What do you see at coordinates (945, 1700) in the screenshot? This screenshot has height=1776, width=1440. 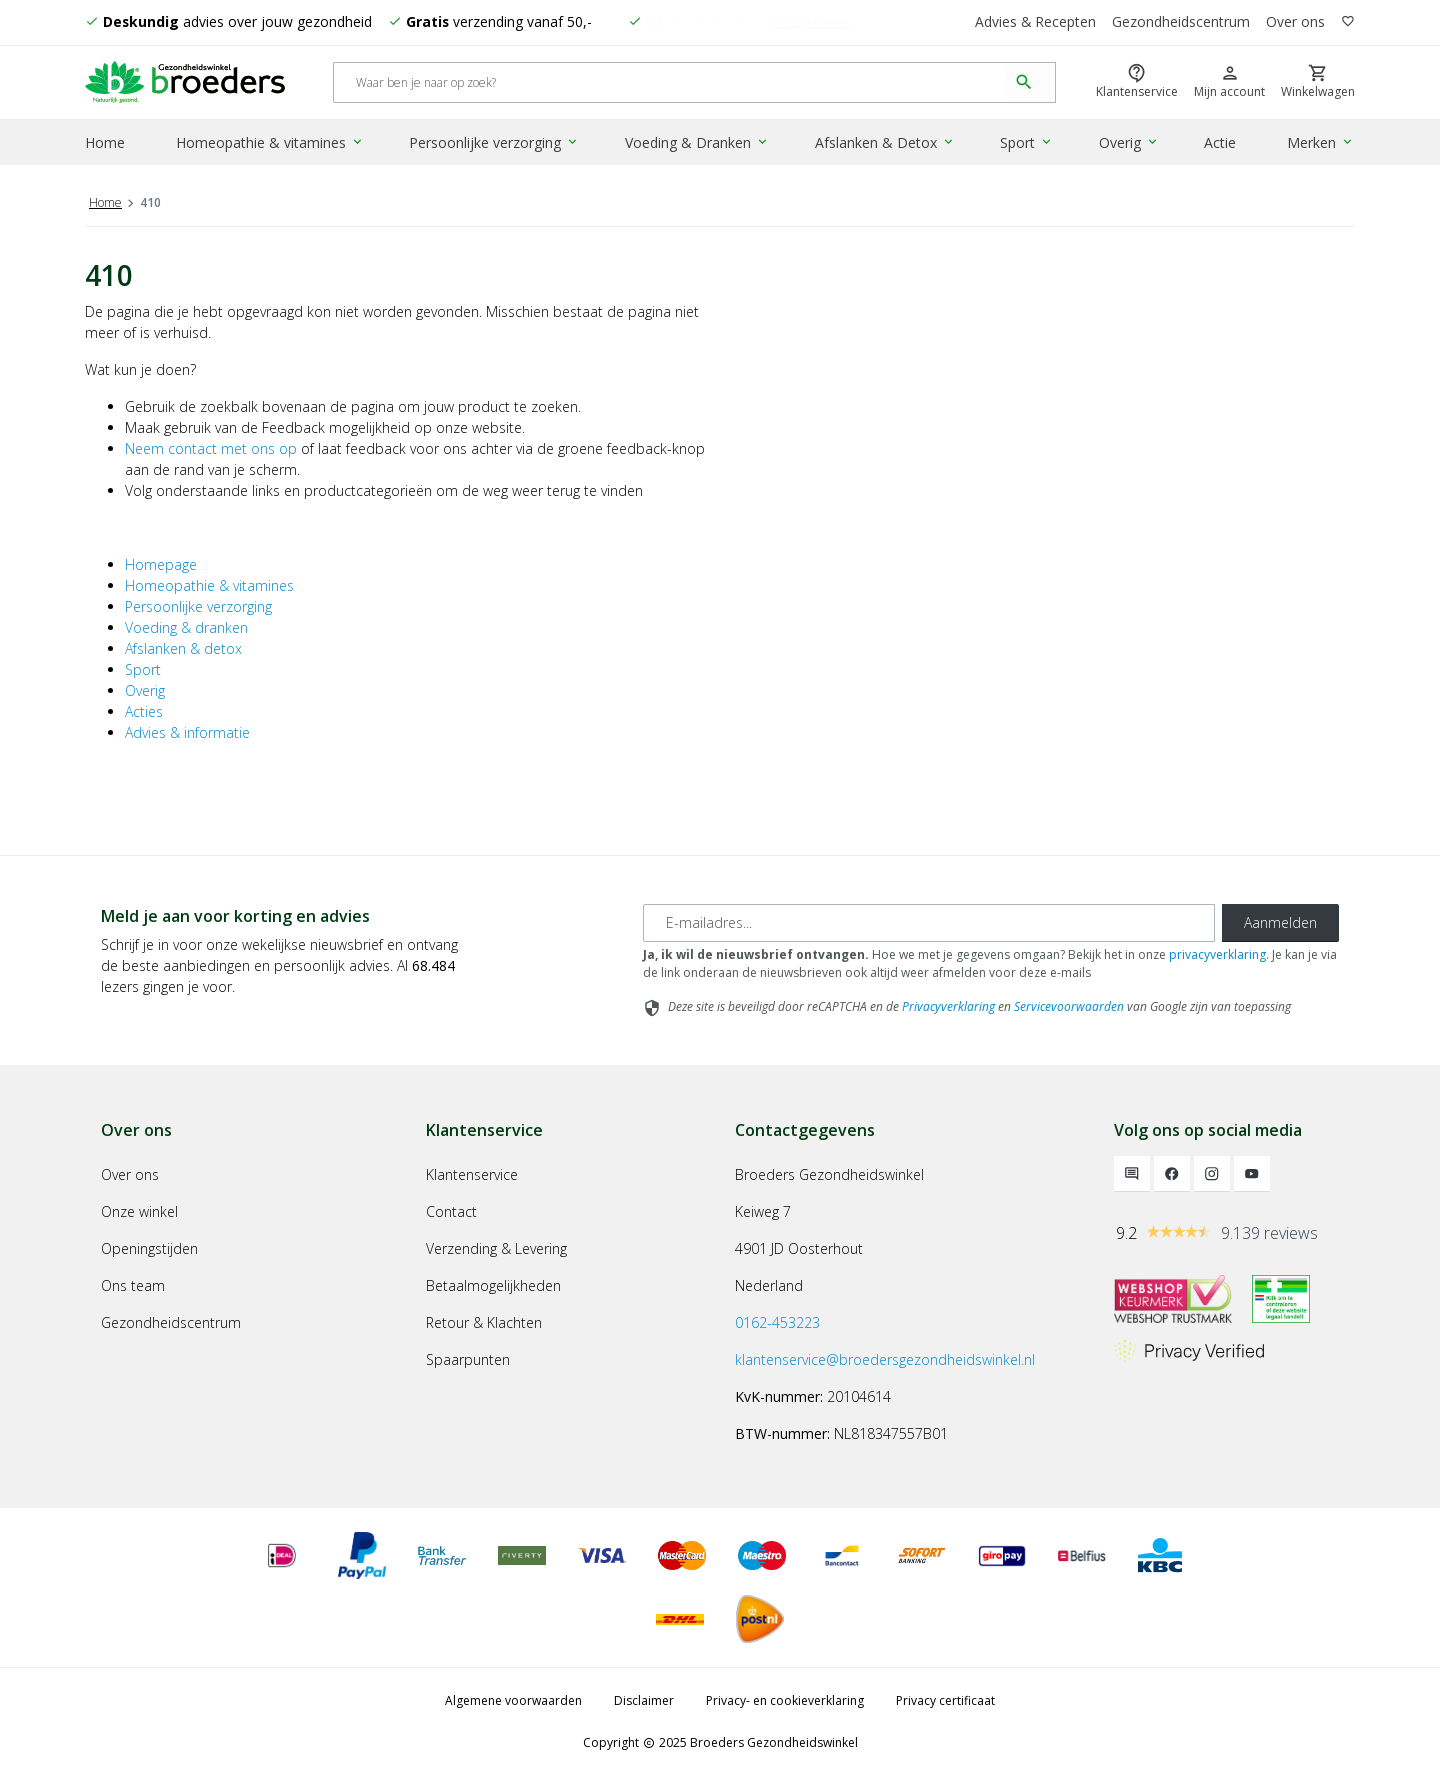 I see `Privacy certificaat` at bounding box center [945, 1700].